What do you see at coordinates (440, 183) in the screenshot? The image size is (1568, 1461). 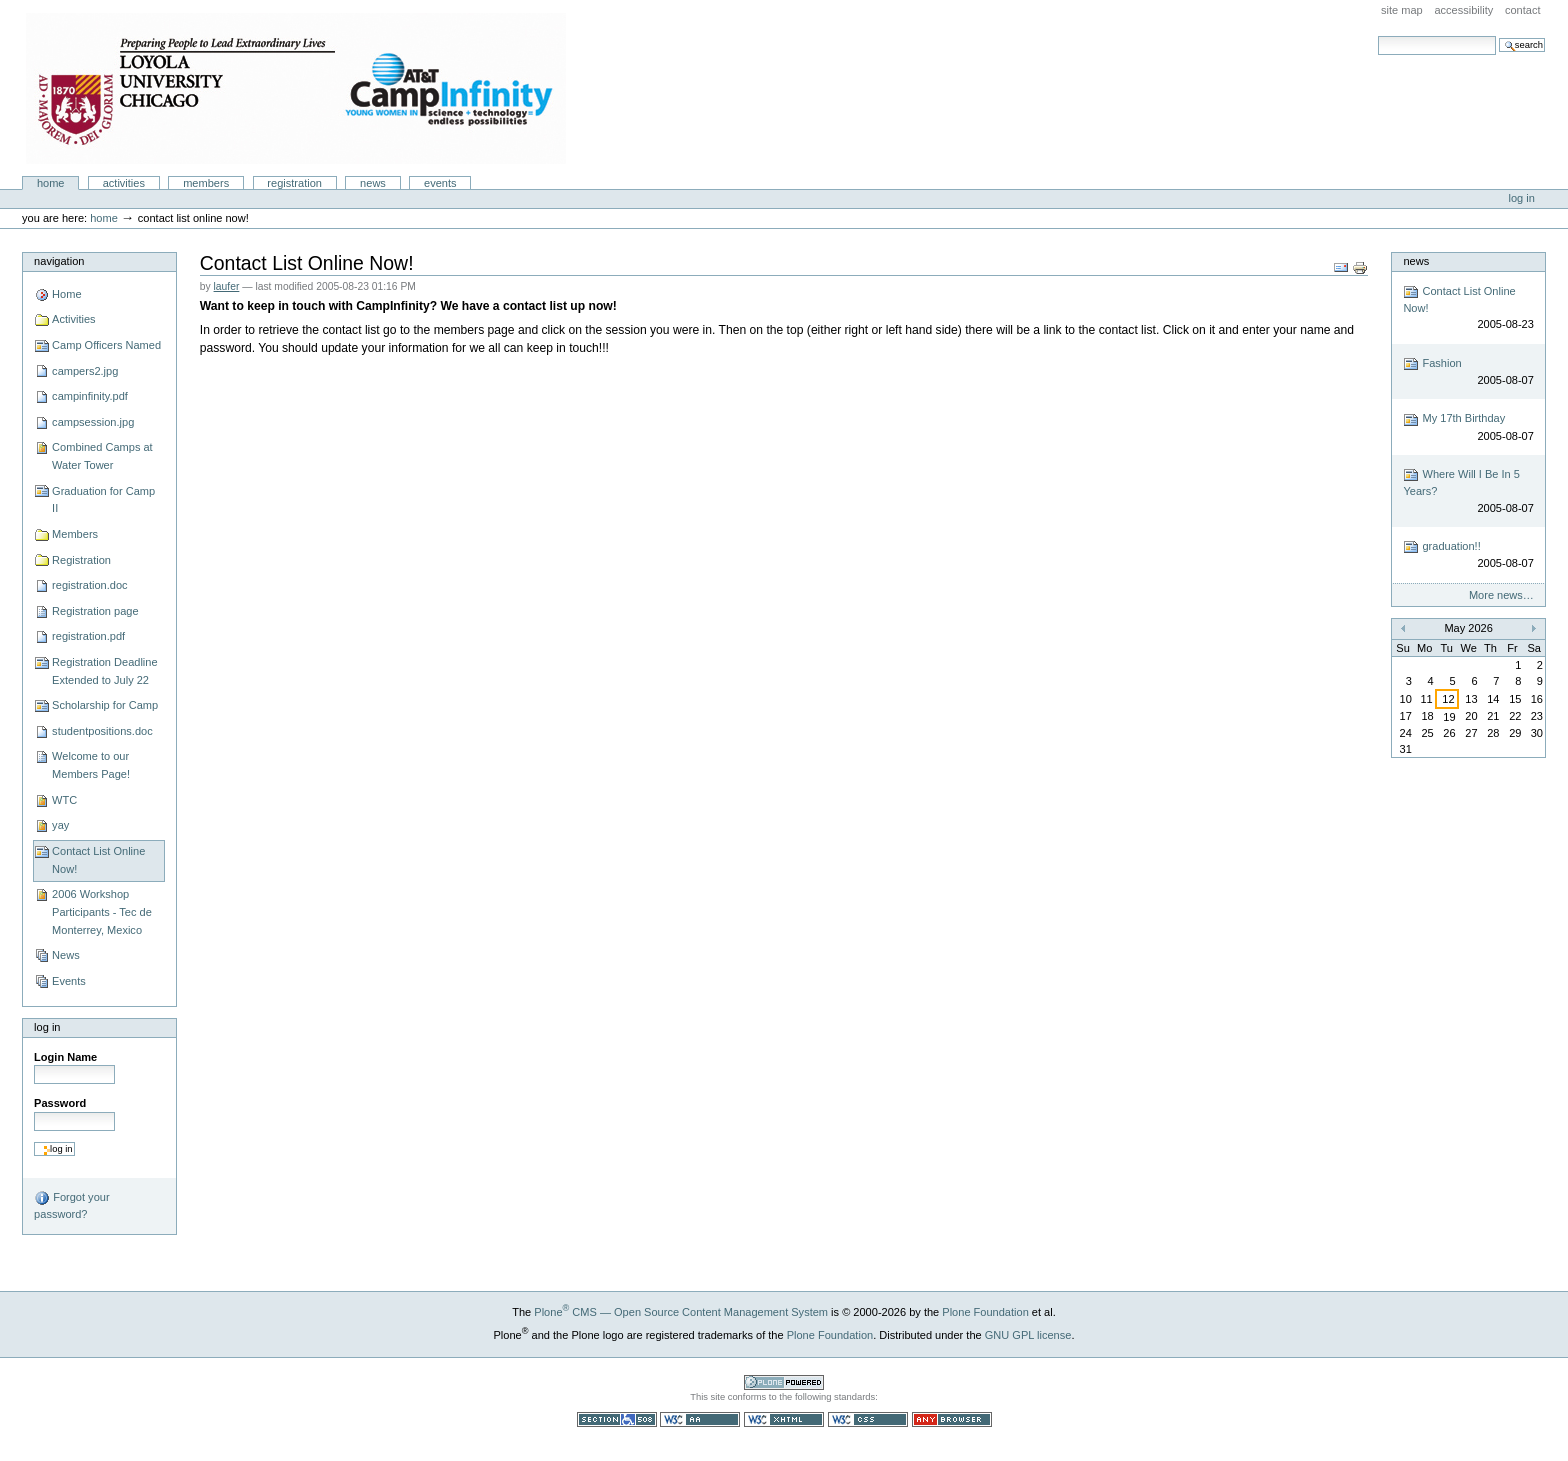 I see `Events` at bounding box center [440, 183].